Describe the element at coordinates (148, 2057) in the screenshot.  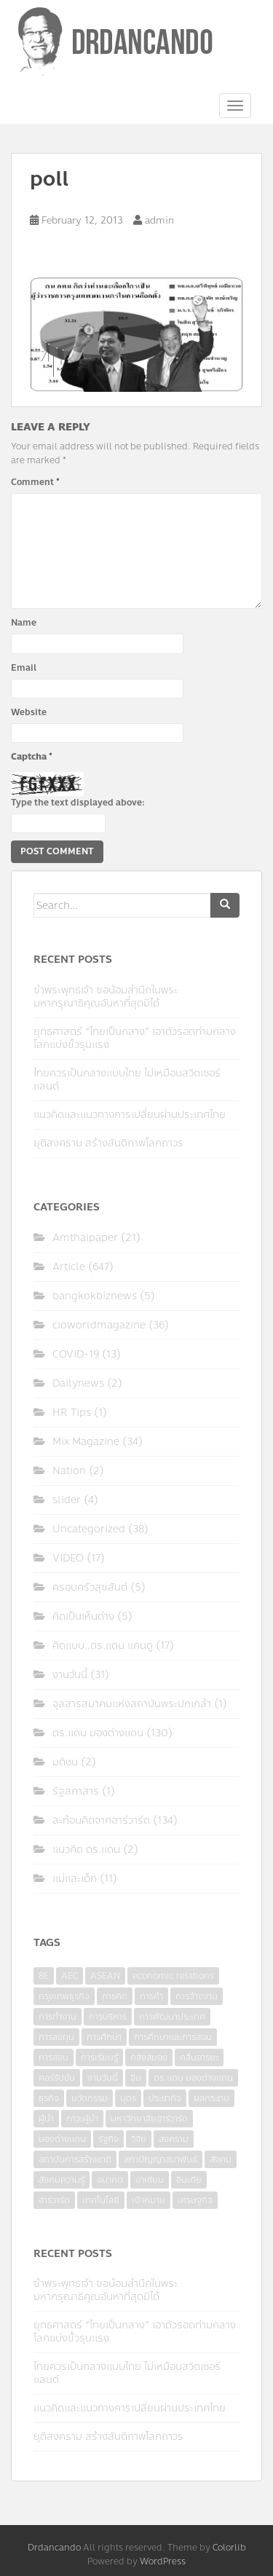
I see `คลังสมอง [คลังสมอง (4 items)]` at that location.